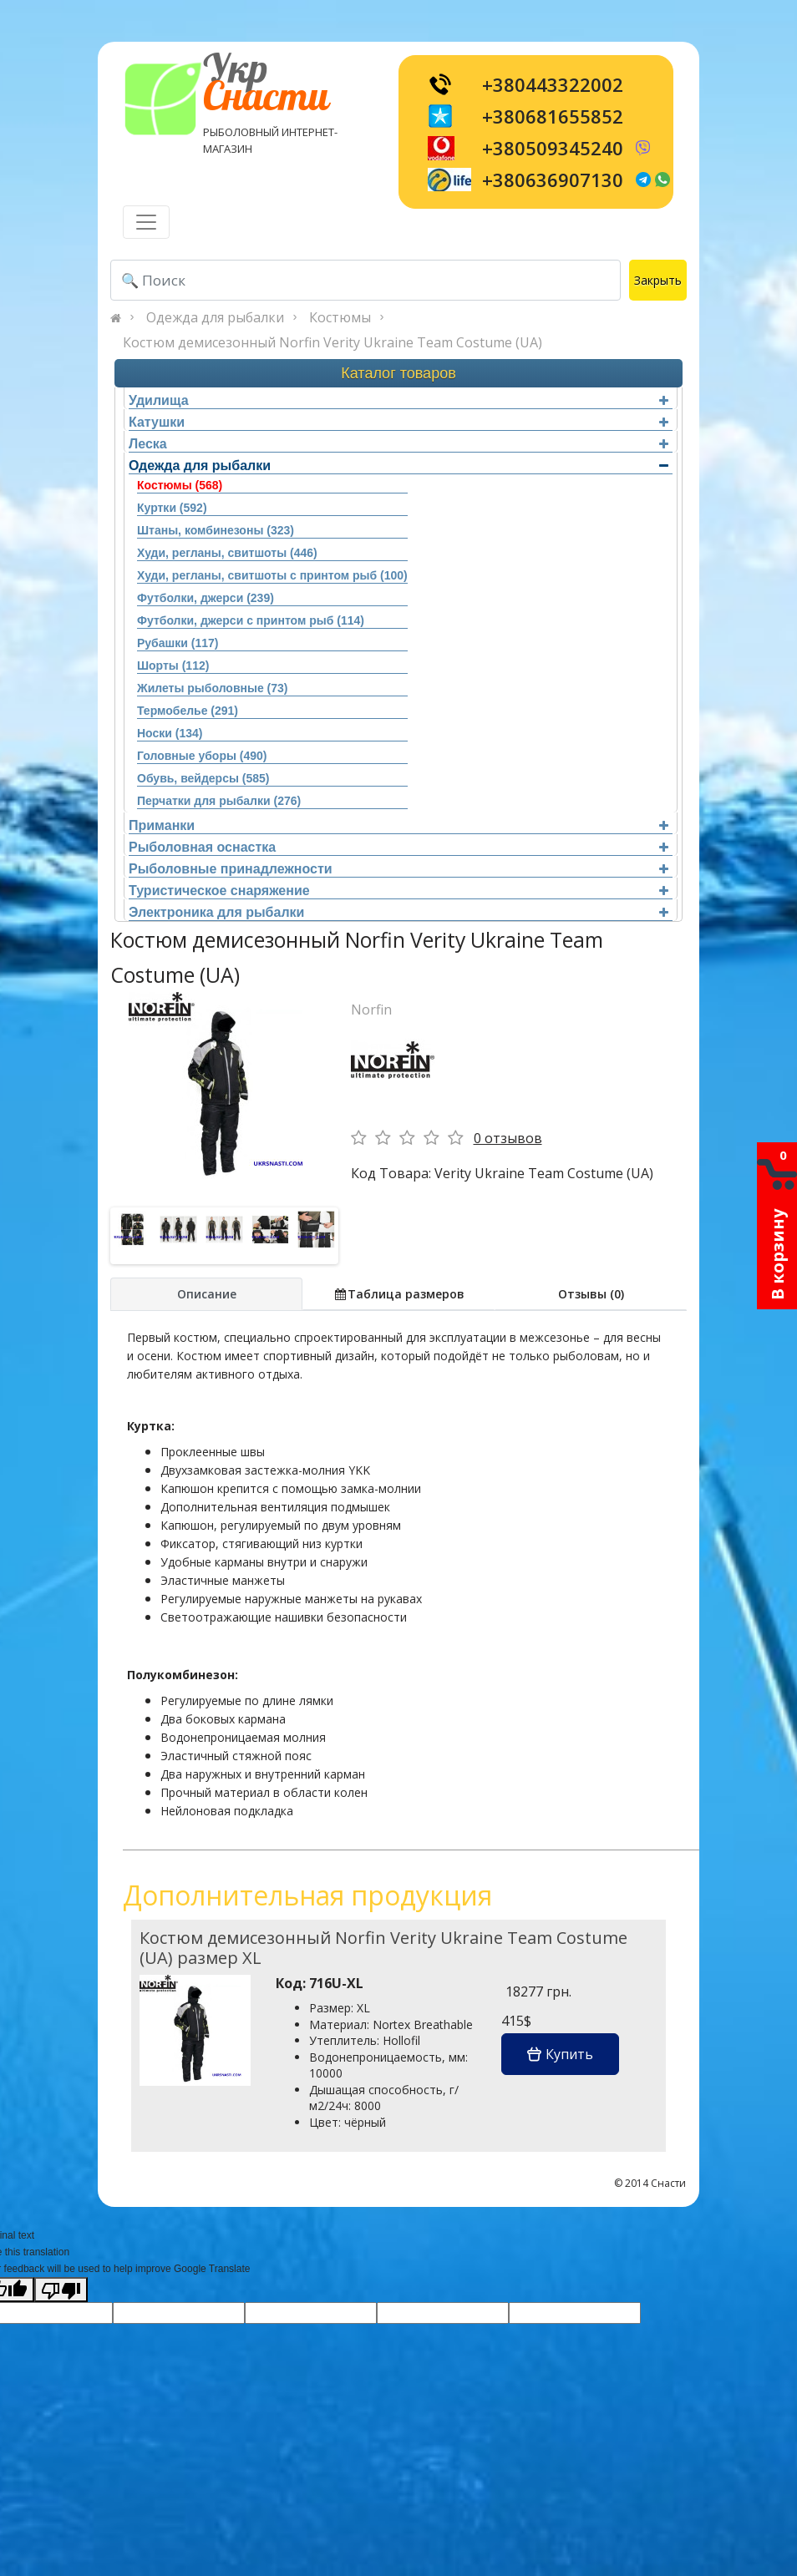 This screenshot has width=797, height=2576. Describe the element at coordinates (340, 317) in the screenshot. I see `Костюмы` at that location.